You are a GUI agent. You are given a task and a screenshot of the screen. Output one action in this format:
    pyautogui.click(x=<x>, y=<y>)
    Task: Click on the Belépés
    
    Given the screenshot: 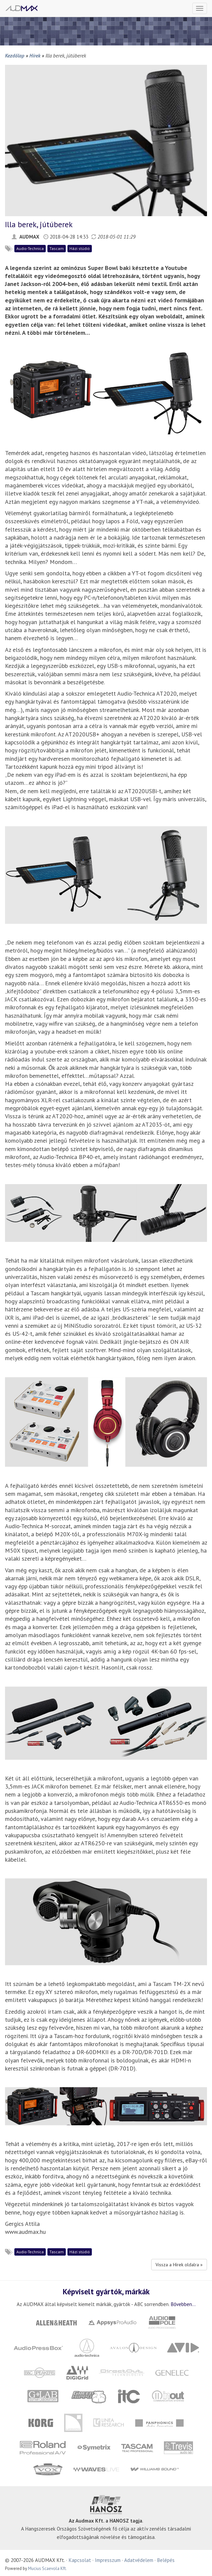 What is the action you would take?
    pyautogui.click(x=166, y=2560)
    